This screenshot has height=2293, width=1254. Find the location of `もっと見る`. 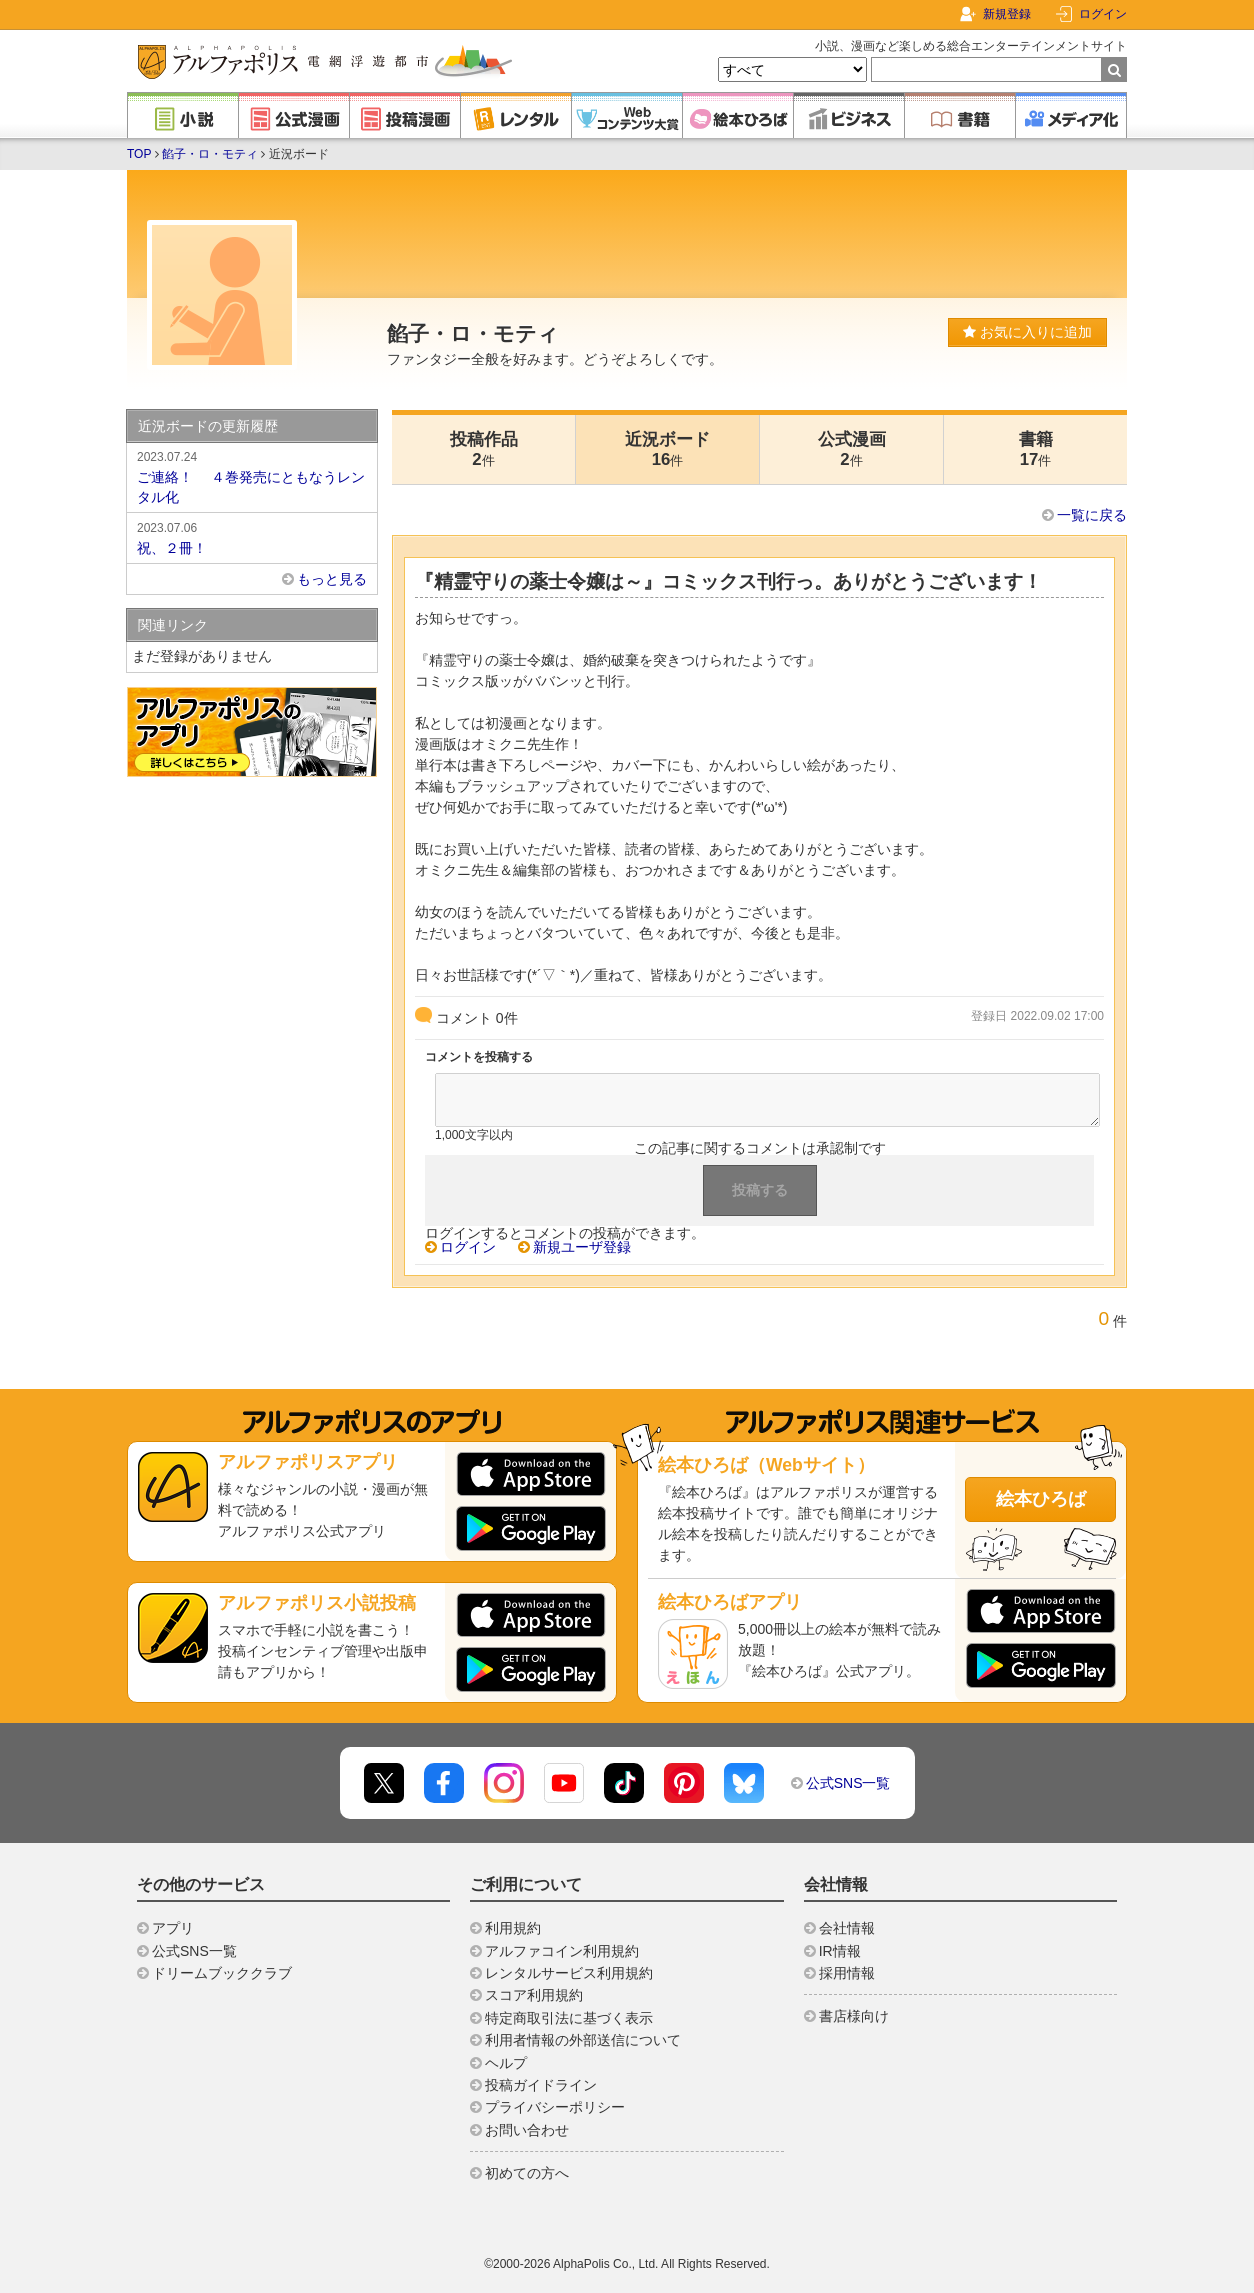

もっと見る is located at coordinates (332, 579).